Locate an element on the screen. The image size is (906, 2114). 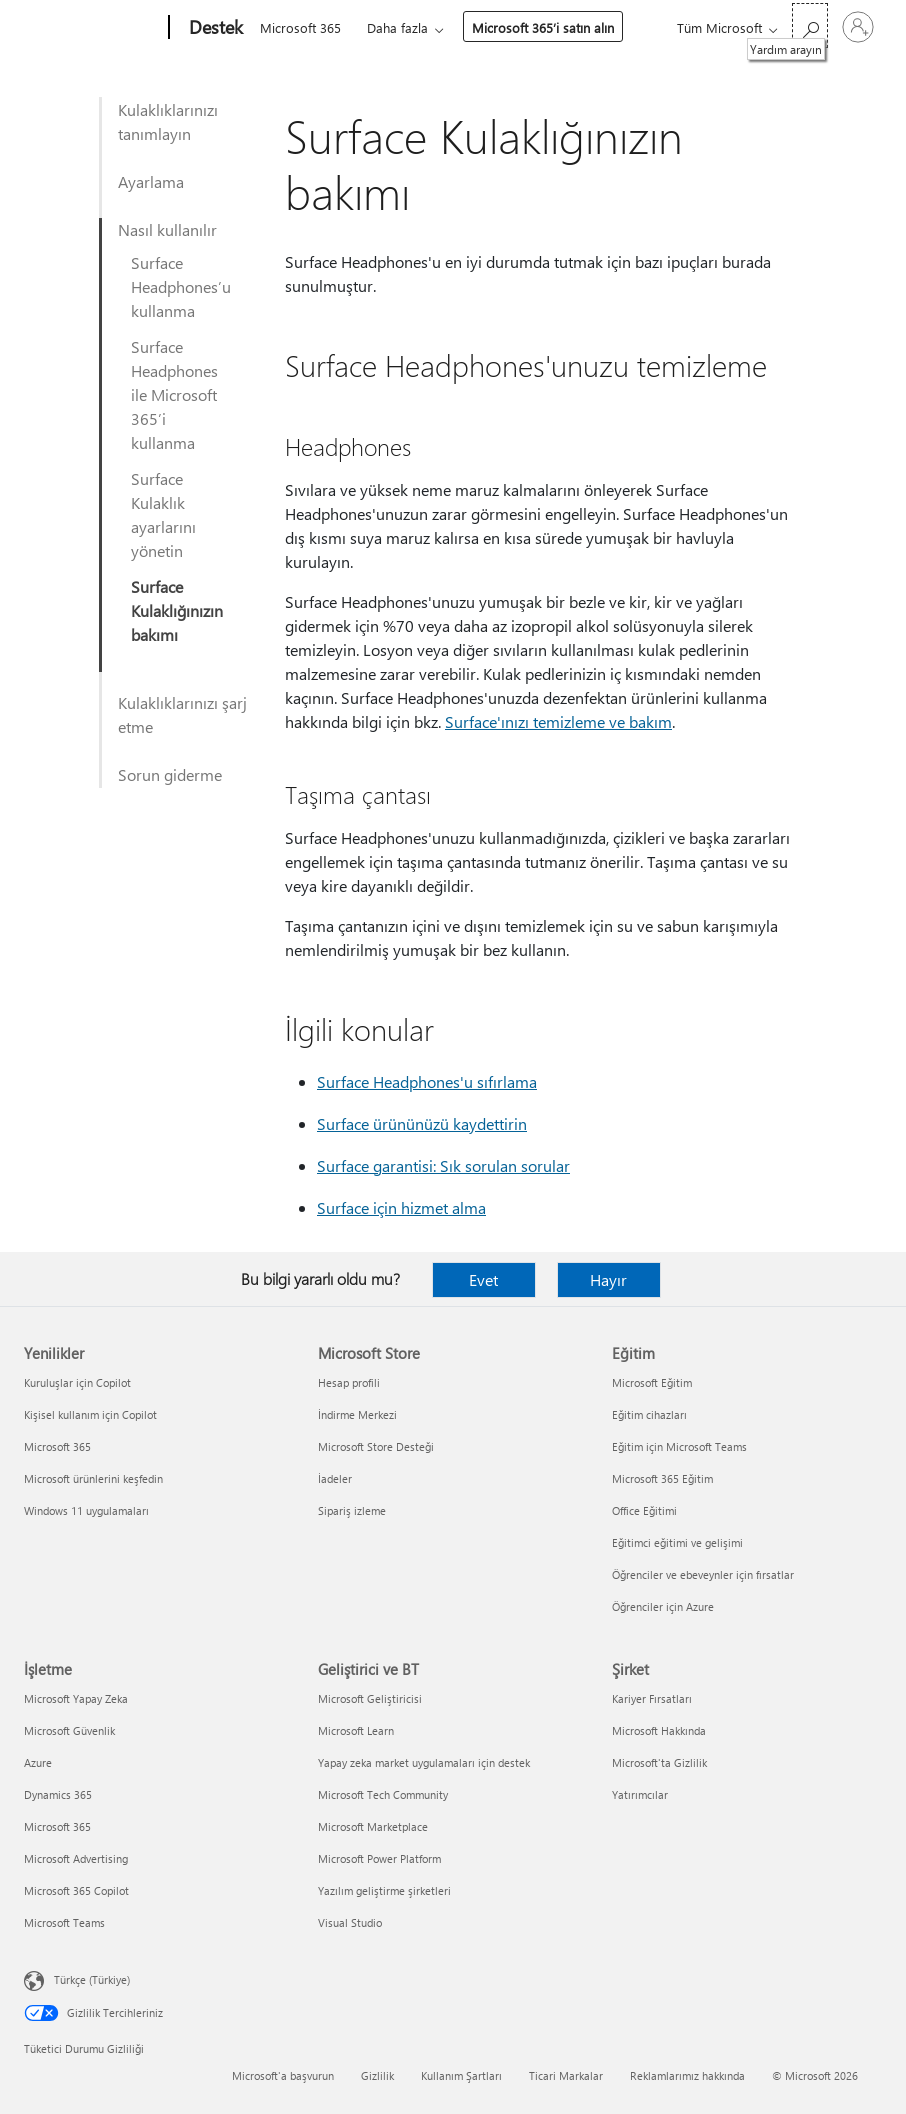
Gizlilik is located at coordinates (377, 2075).